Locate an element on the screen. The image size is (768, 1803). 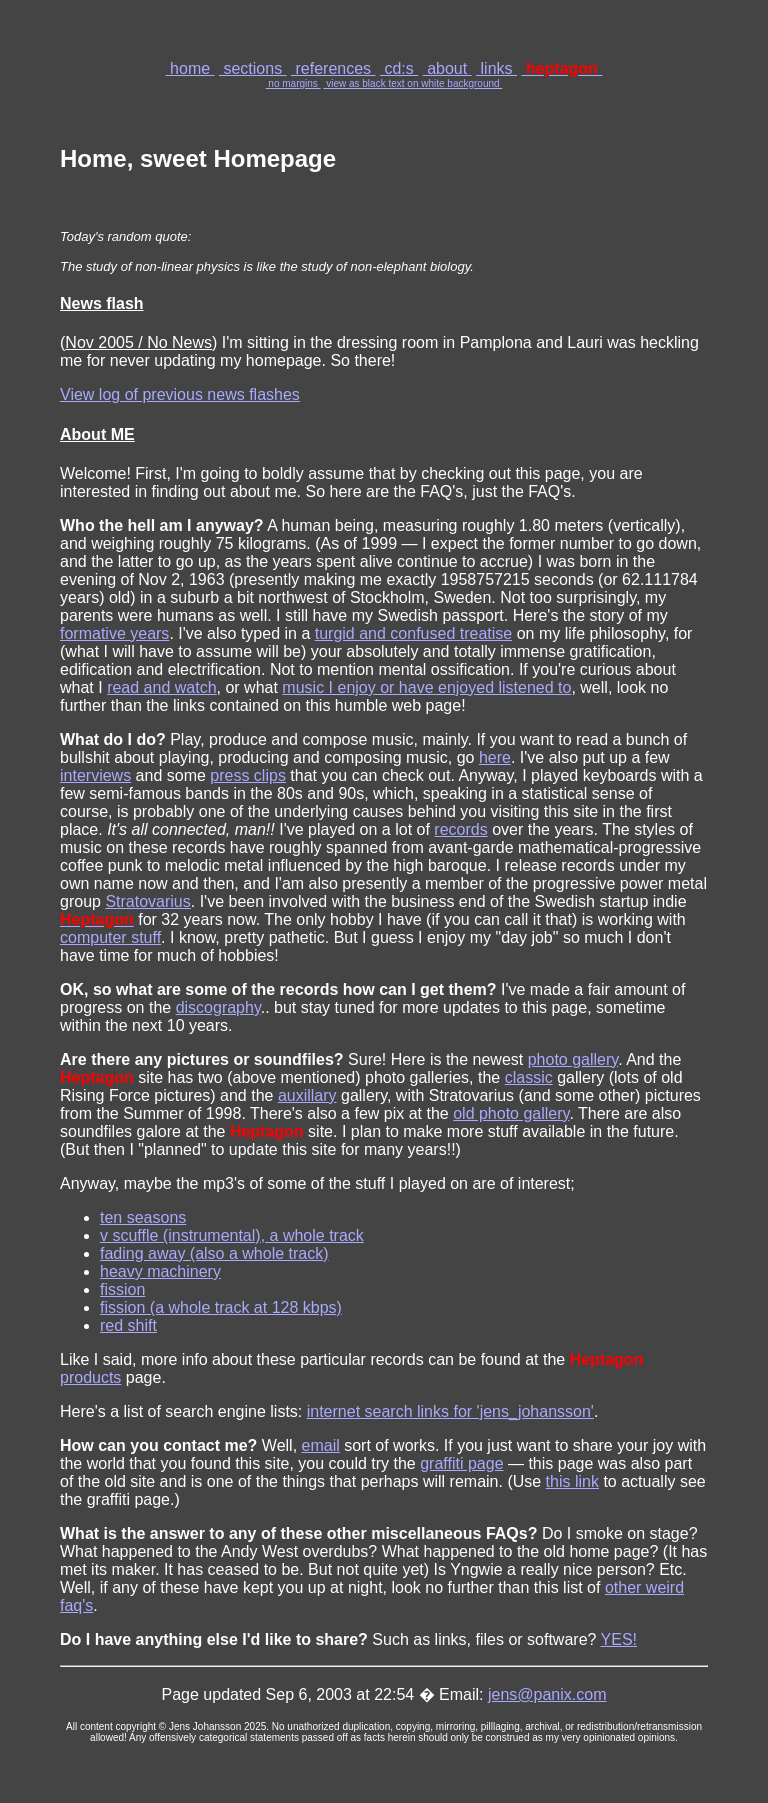
YES! is located at coordinates (619, 1639).